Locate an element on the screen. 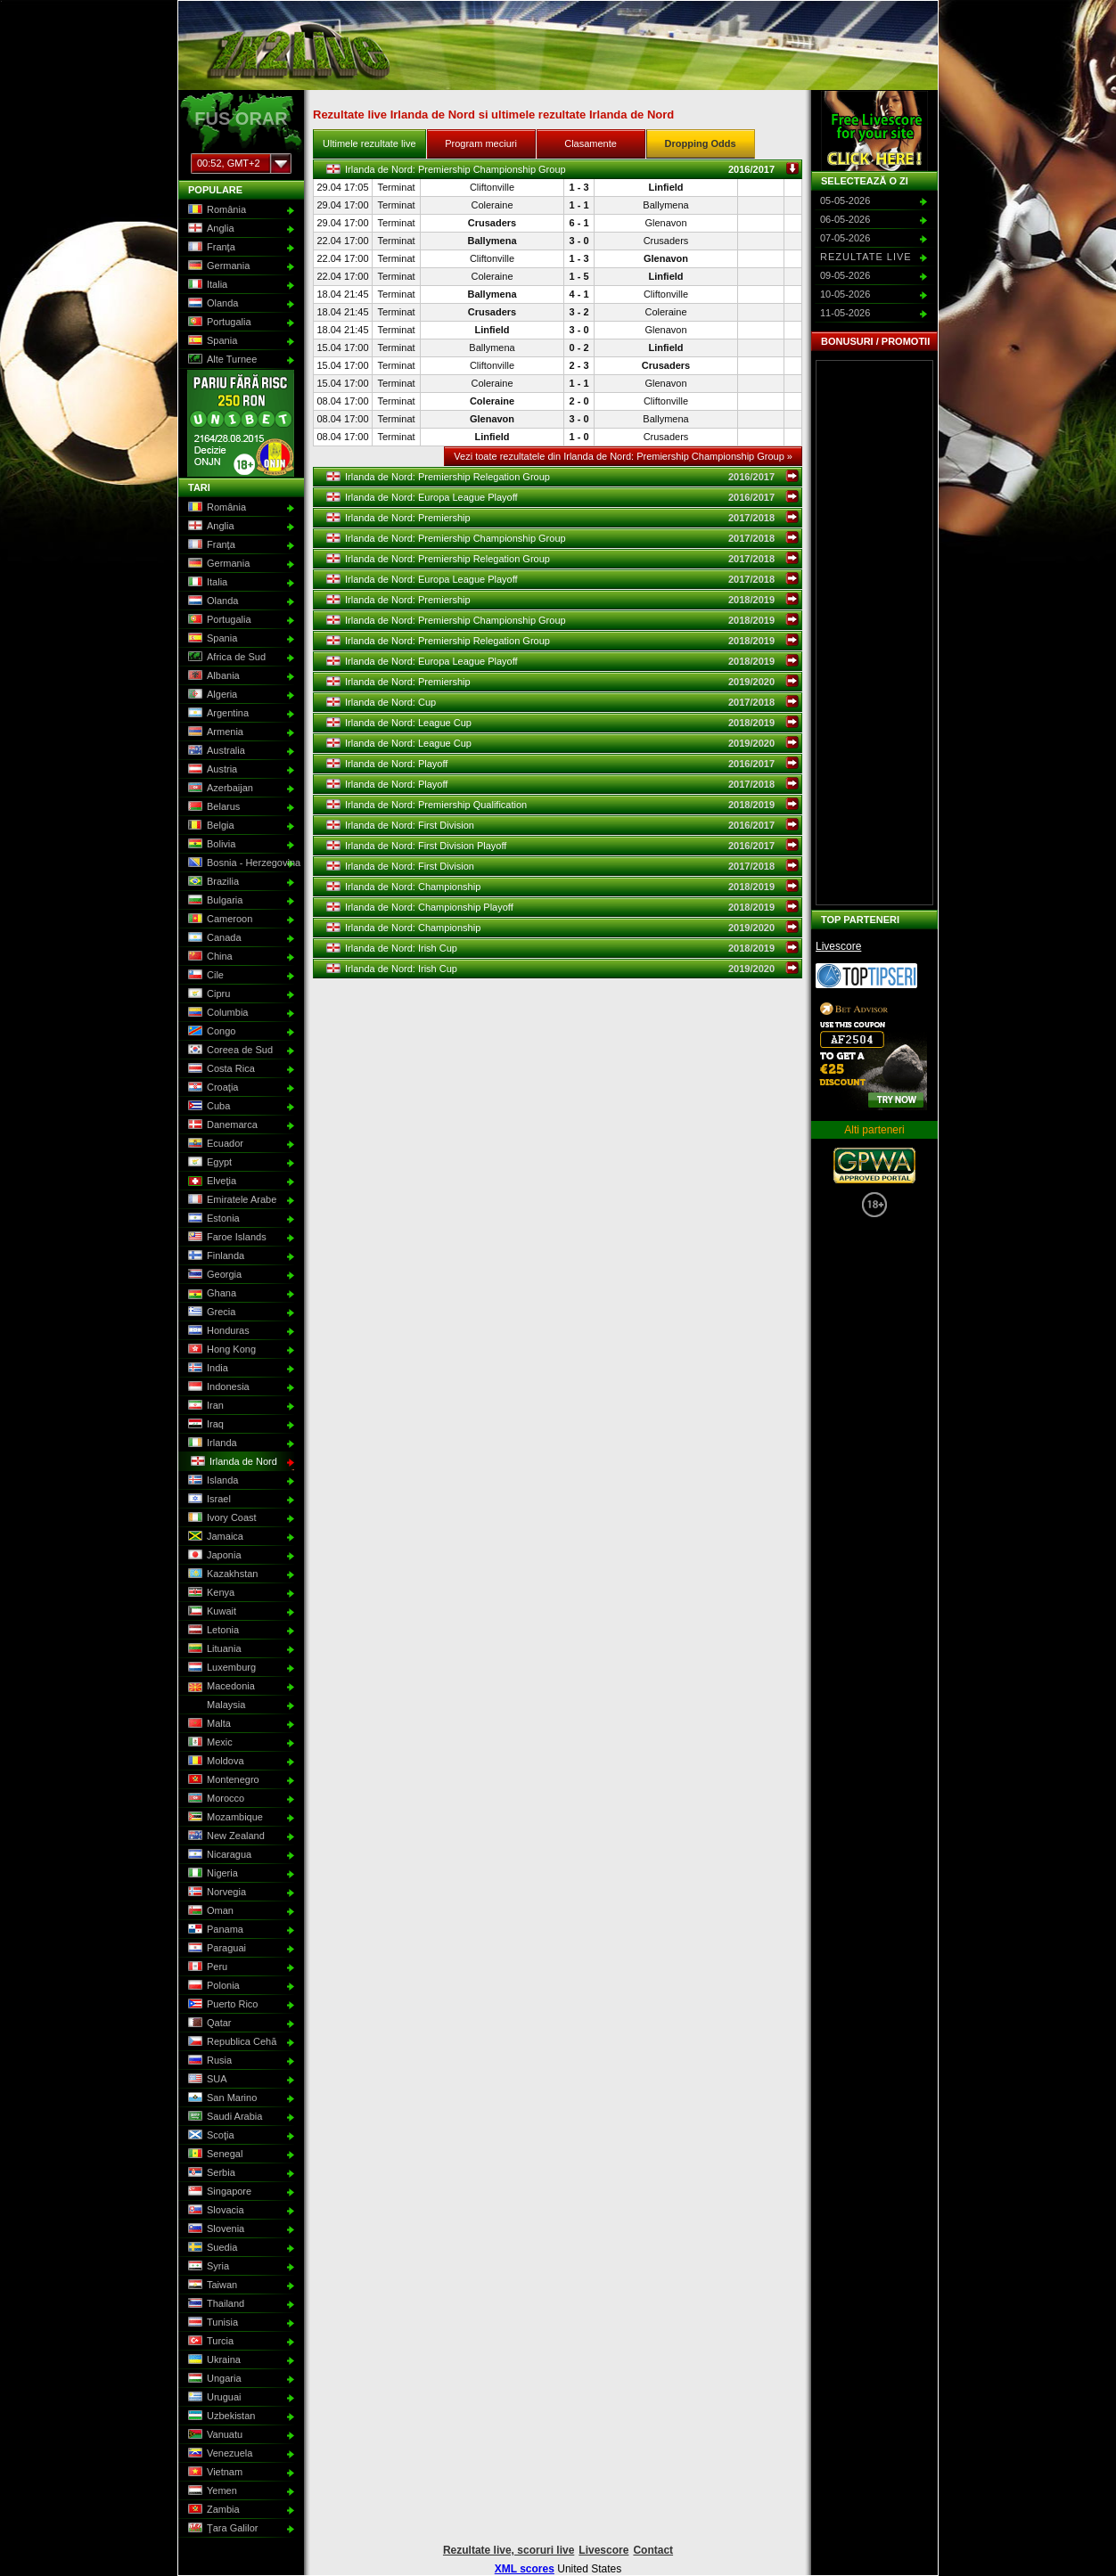  Congo is located at coordinates (210, 1032).